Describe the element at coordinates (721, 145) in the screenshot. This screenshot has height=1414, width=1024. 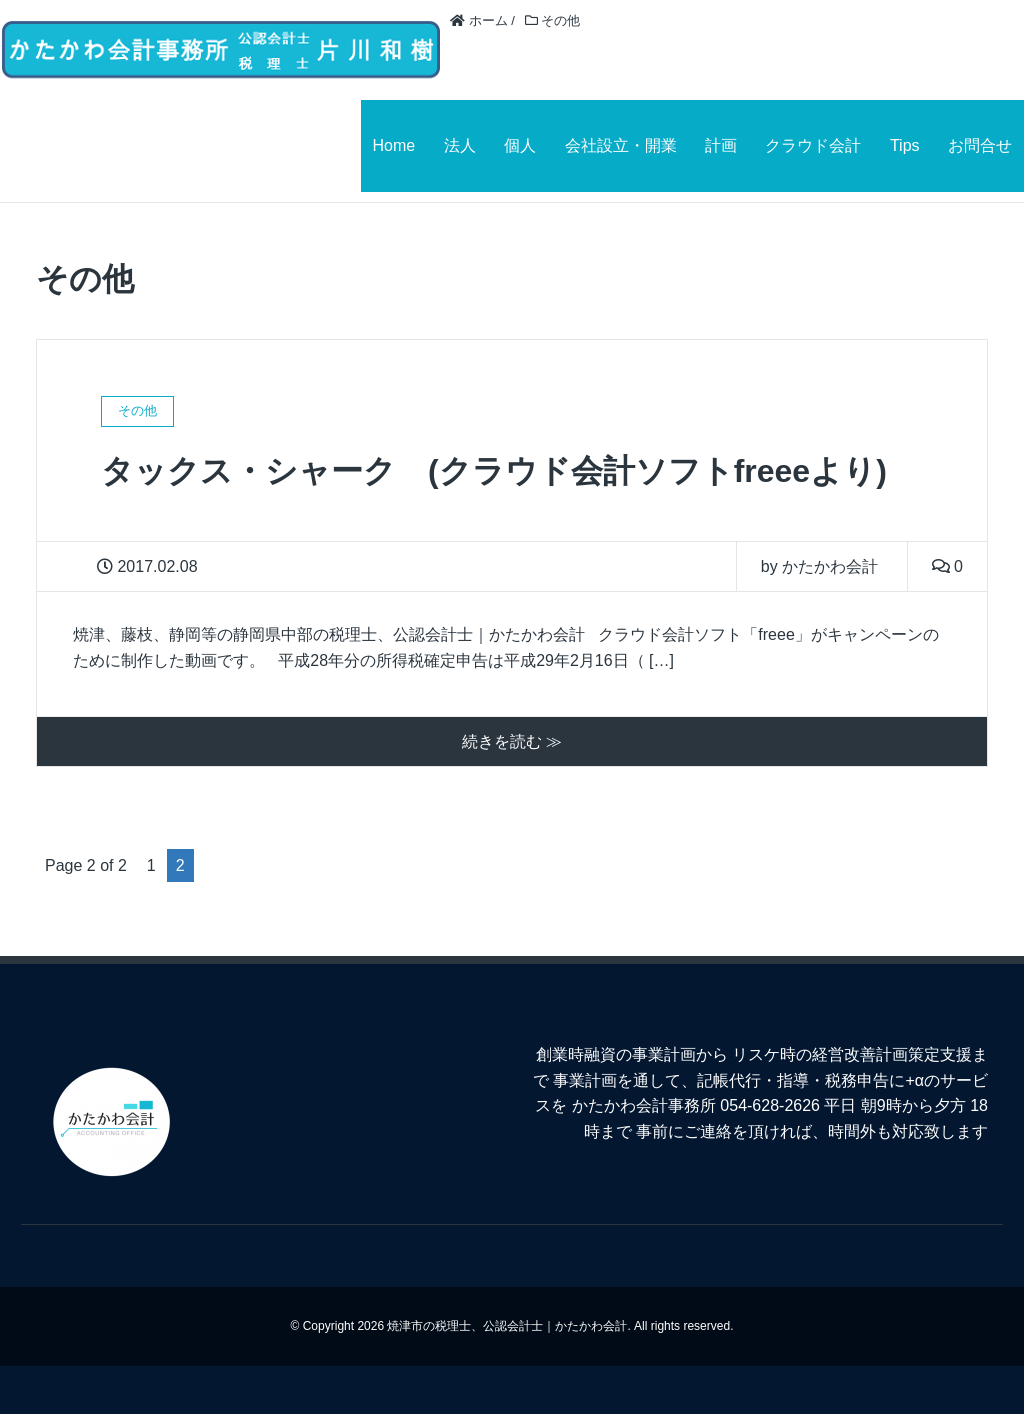
I see `計画` at that location.